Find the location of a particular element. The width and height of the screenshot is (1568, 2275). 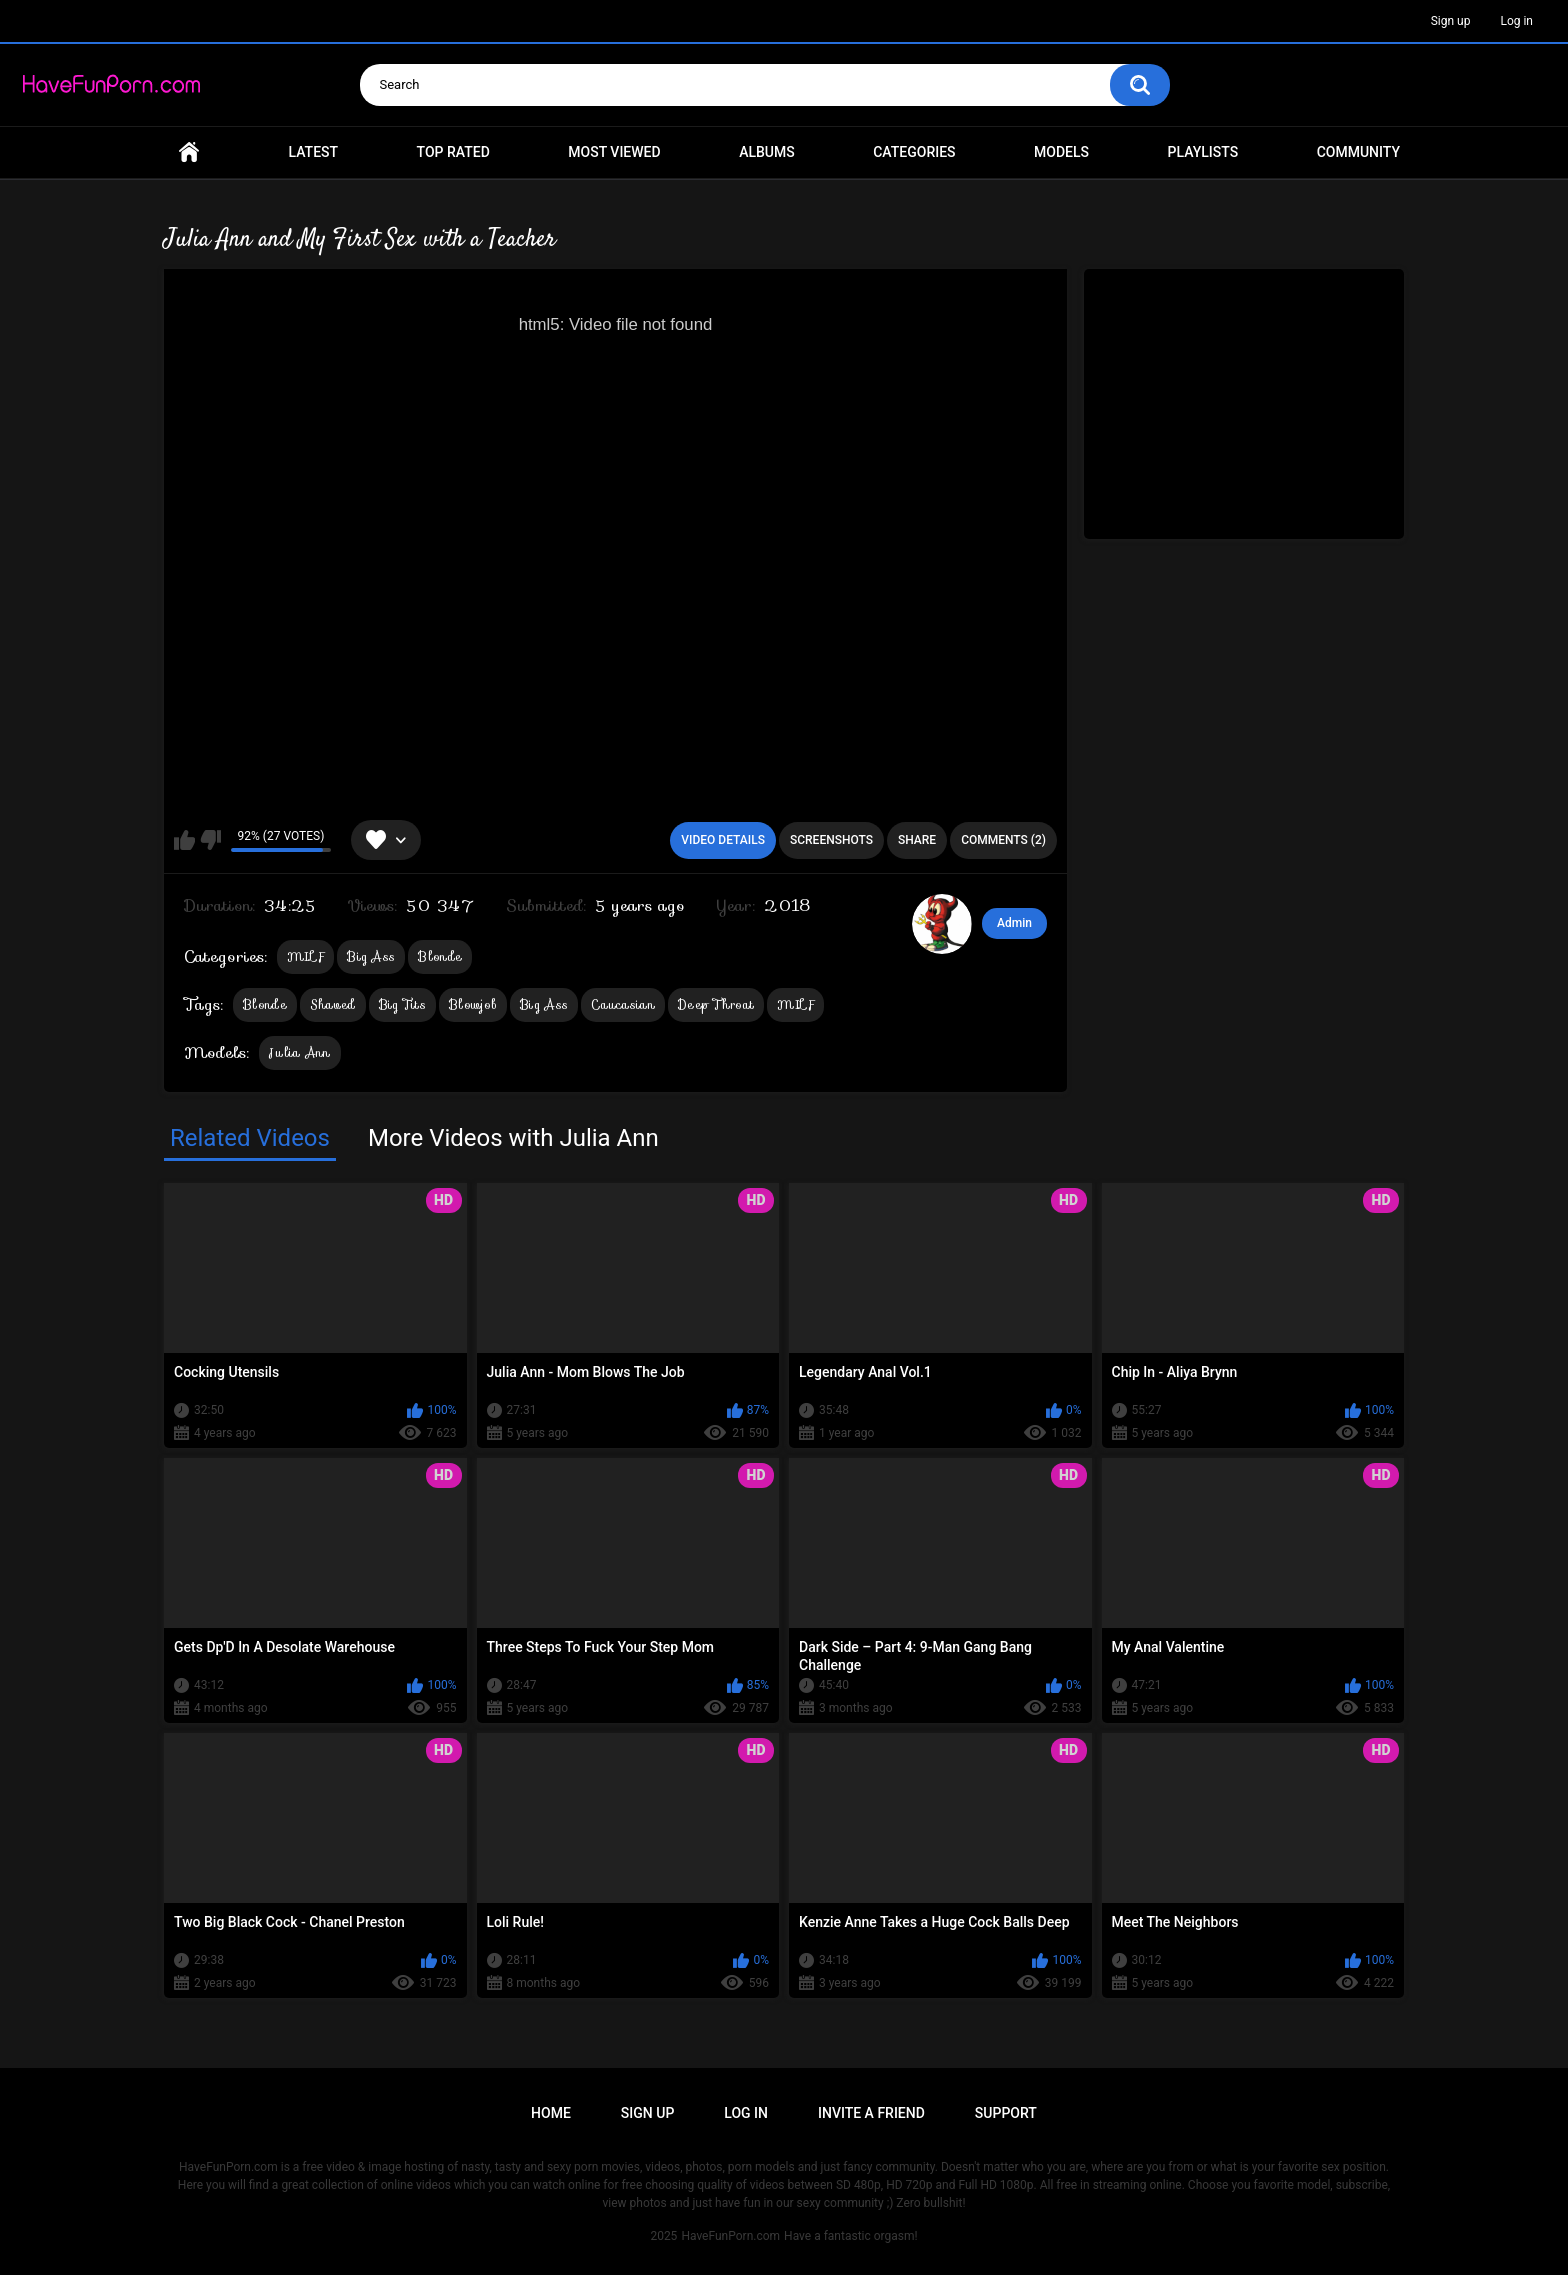

Sign up is located at coordinates (1451, 21).